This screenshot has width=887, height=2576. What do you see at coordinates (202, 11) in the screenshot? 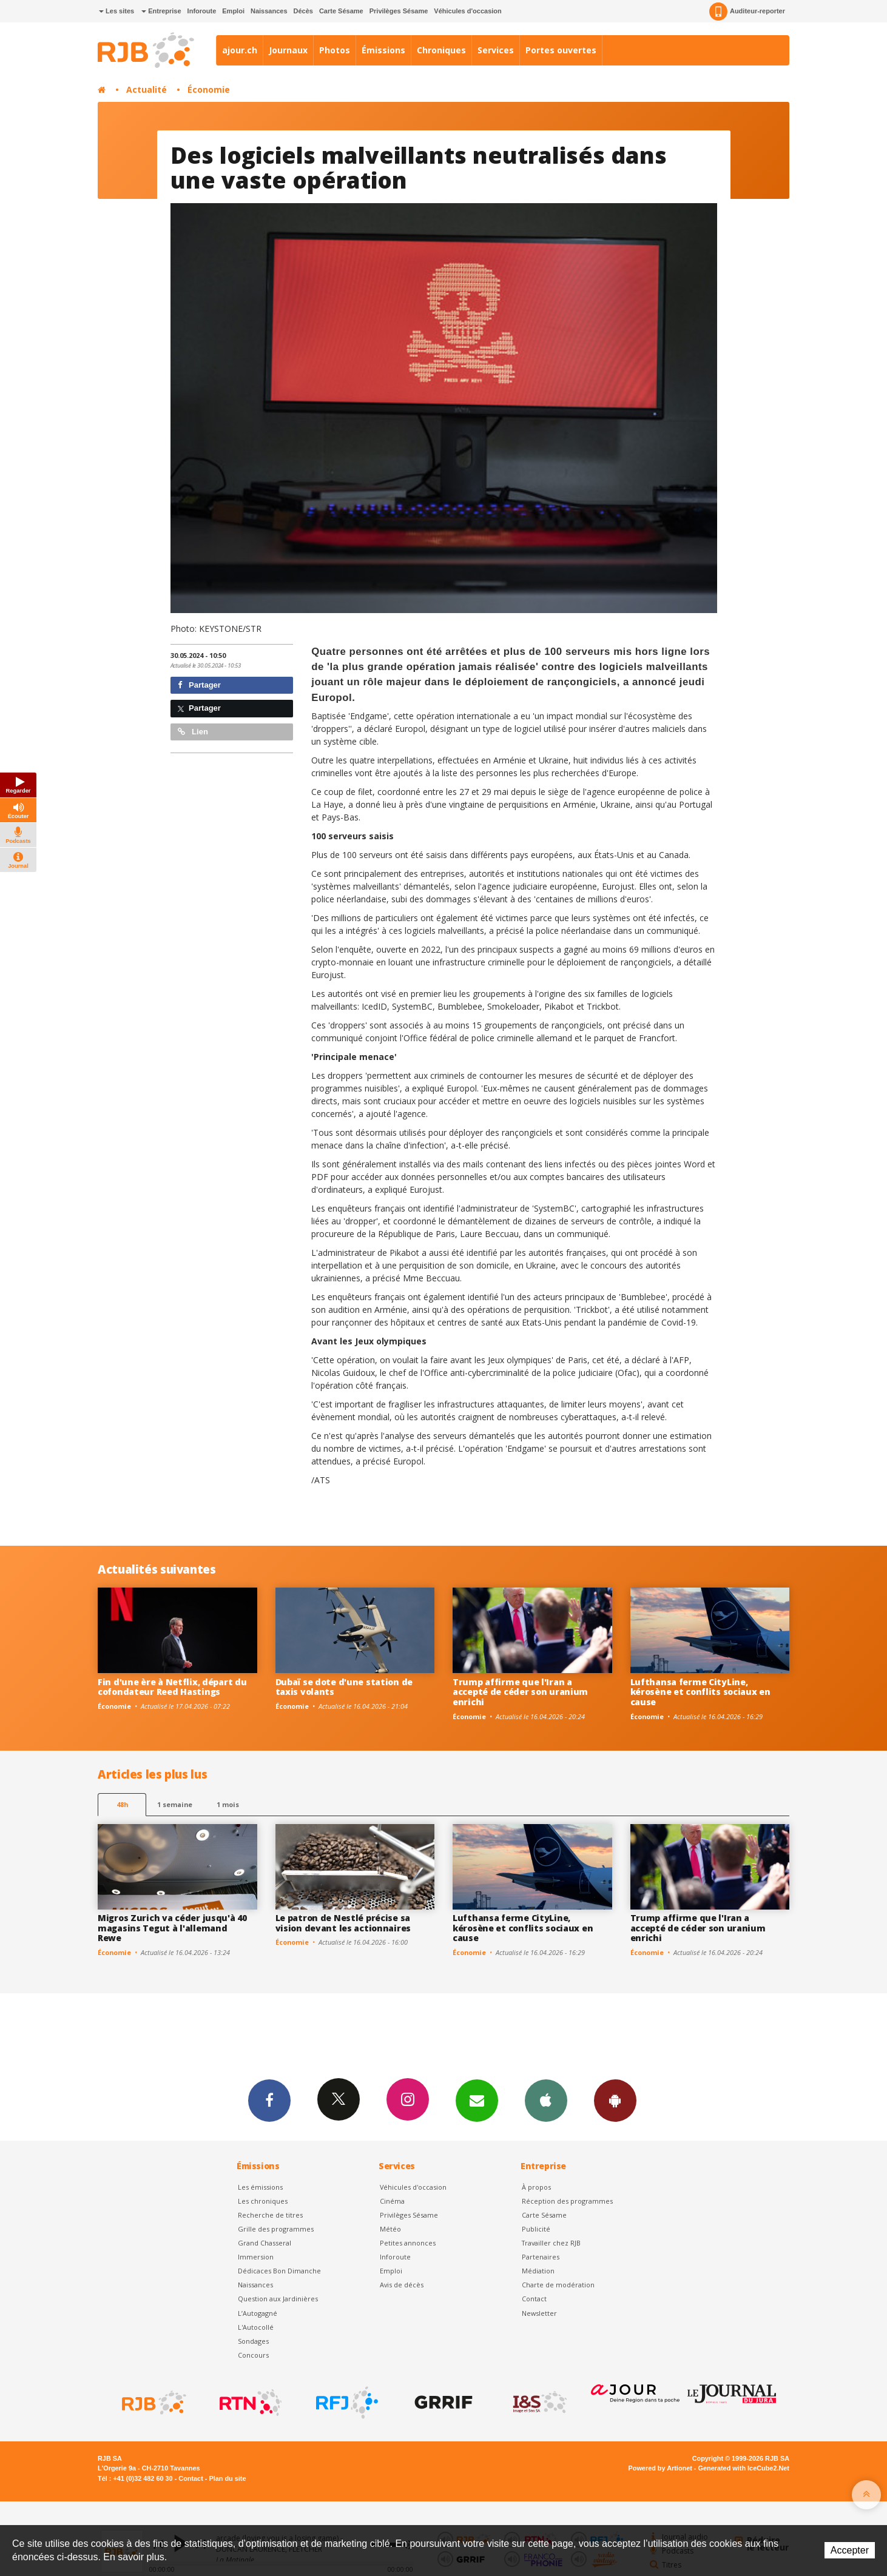
I see `Inforoute` at bounding box center [202, 11].